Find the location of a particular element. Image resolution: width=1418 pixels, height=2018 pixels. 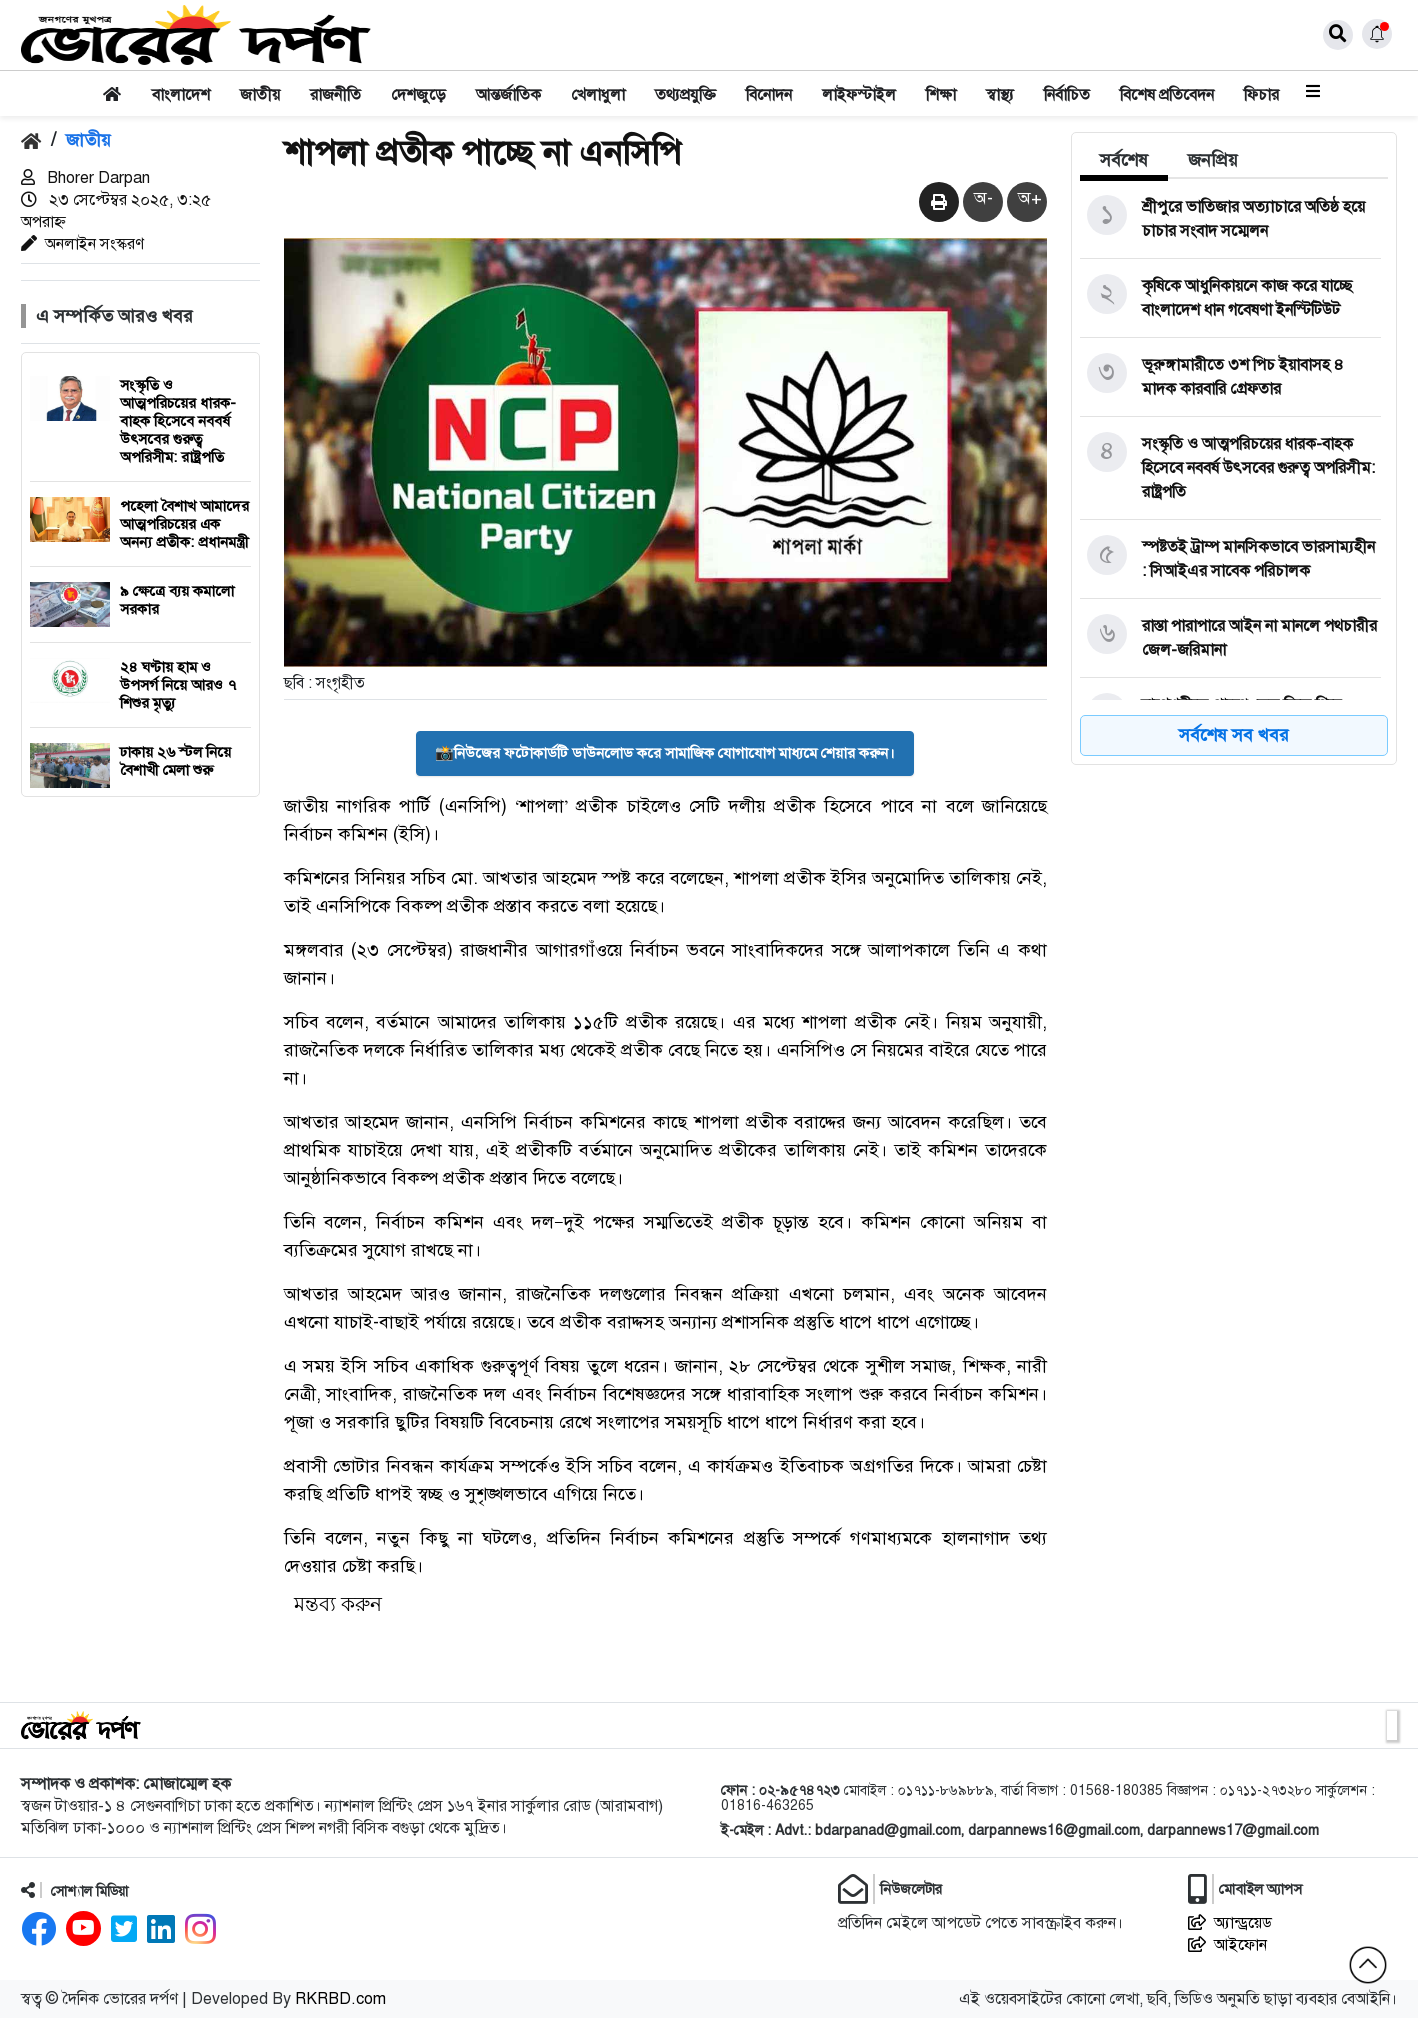

এ সম্পর্কিত আরও খবর is located at coordinates (114, 316).